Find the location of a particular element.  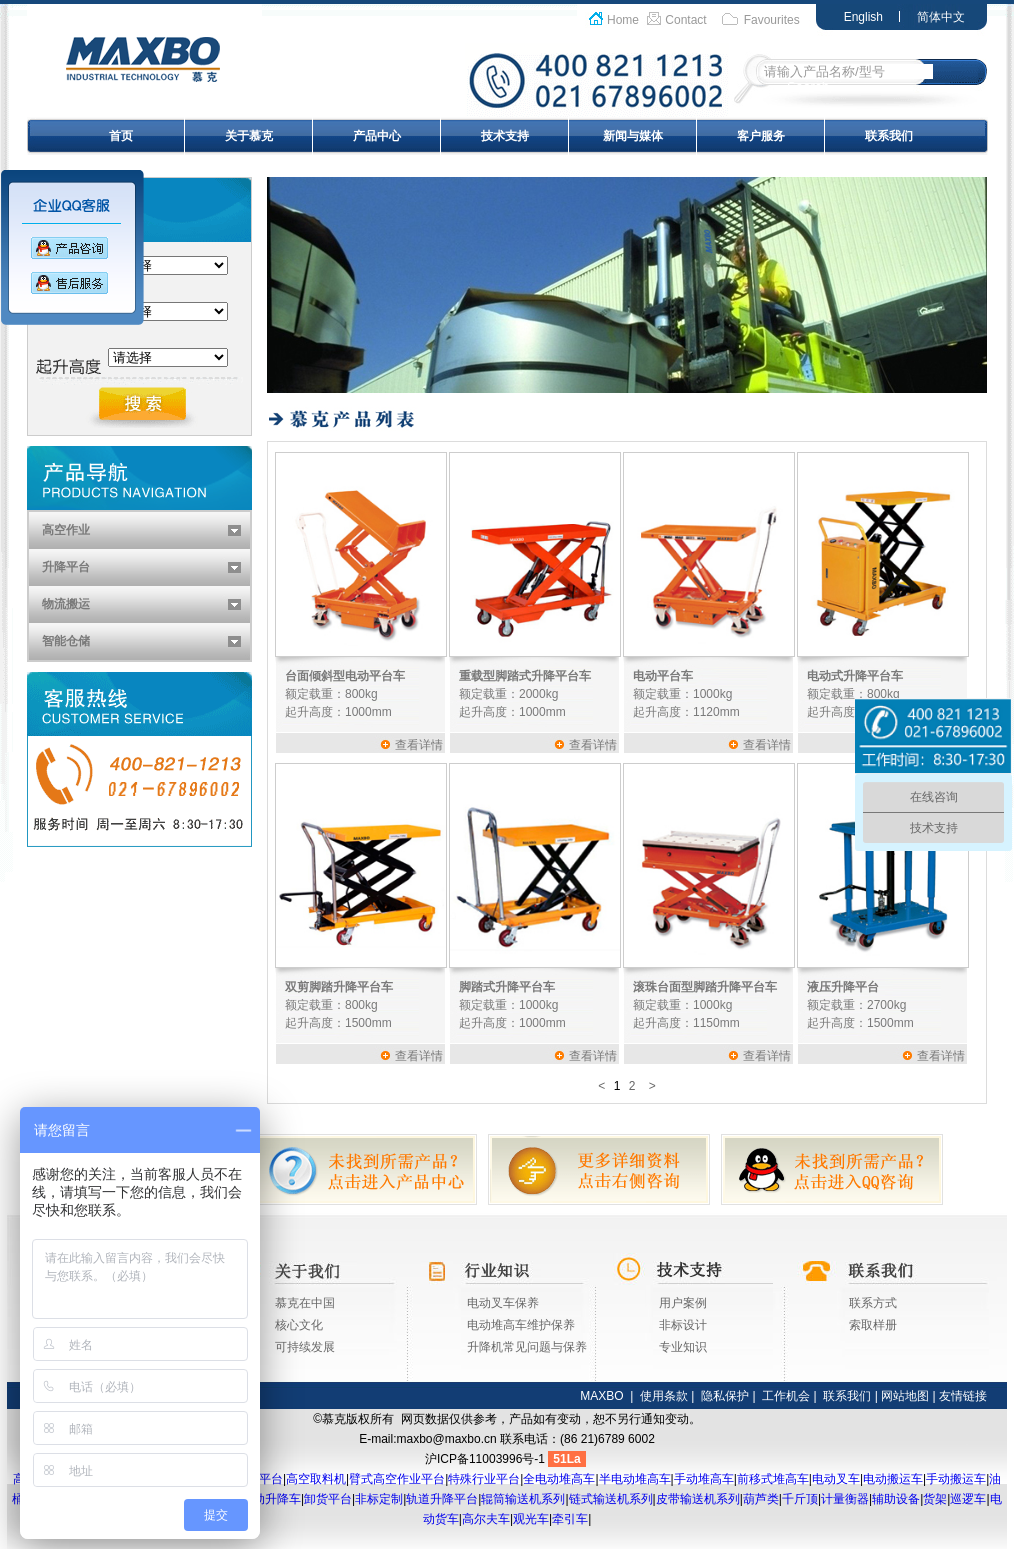

简体中文 is located at coordinates (941, 17).